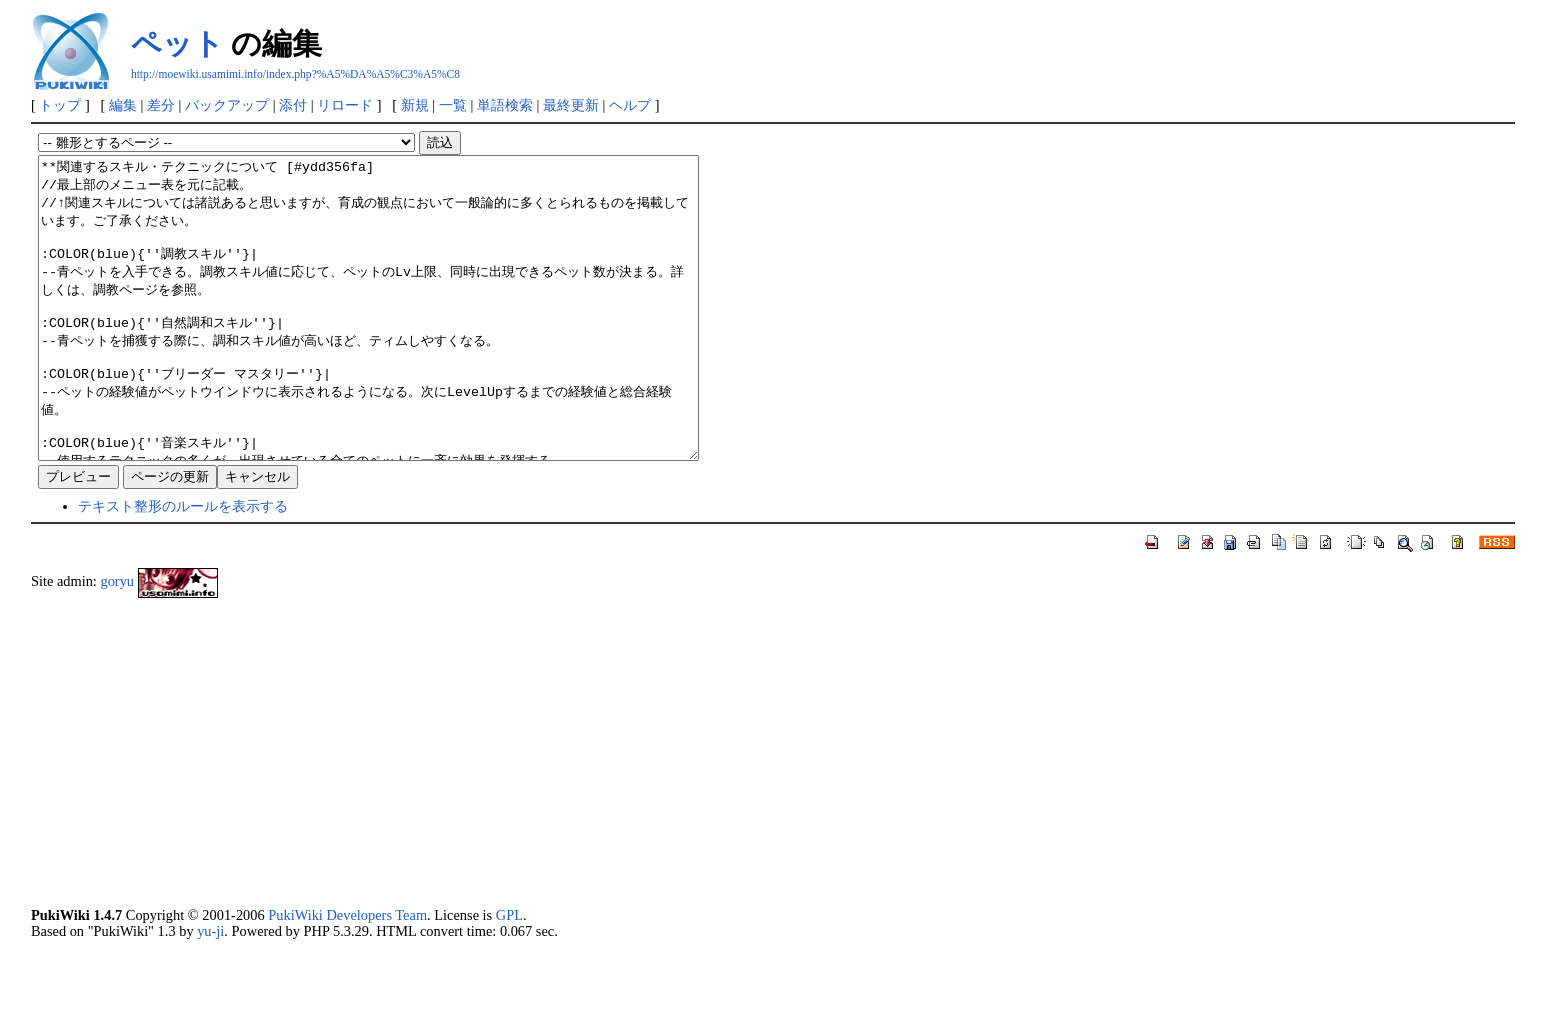 The width and height of the screenshot is (1546, 1014). Describe the element at coordinates (347, 975) in the screenshot. I see `PukiWiki Developers Team` at that location.